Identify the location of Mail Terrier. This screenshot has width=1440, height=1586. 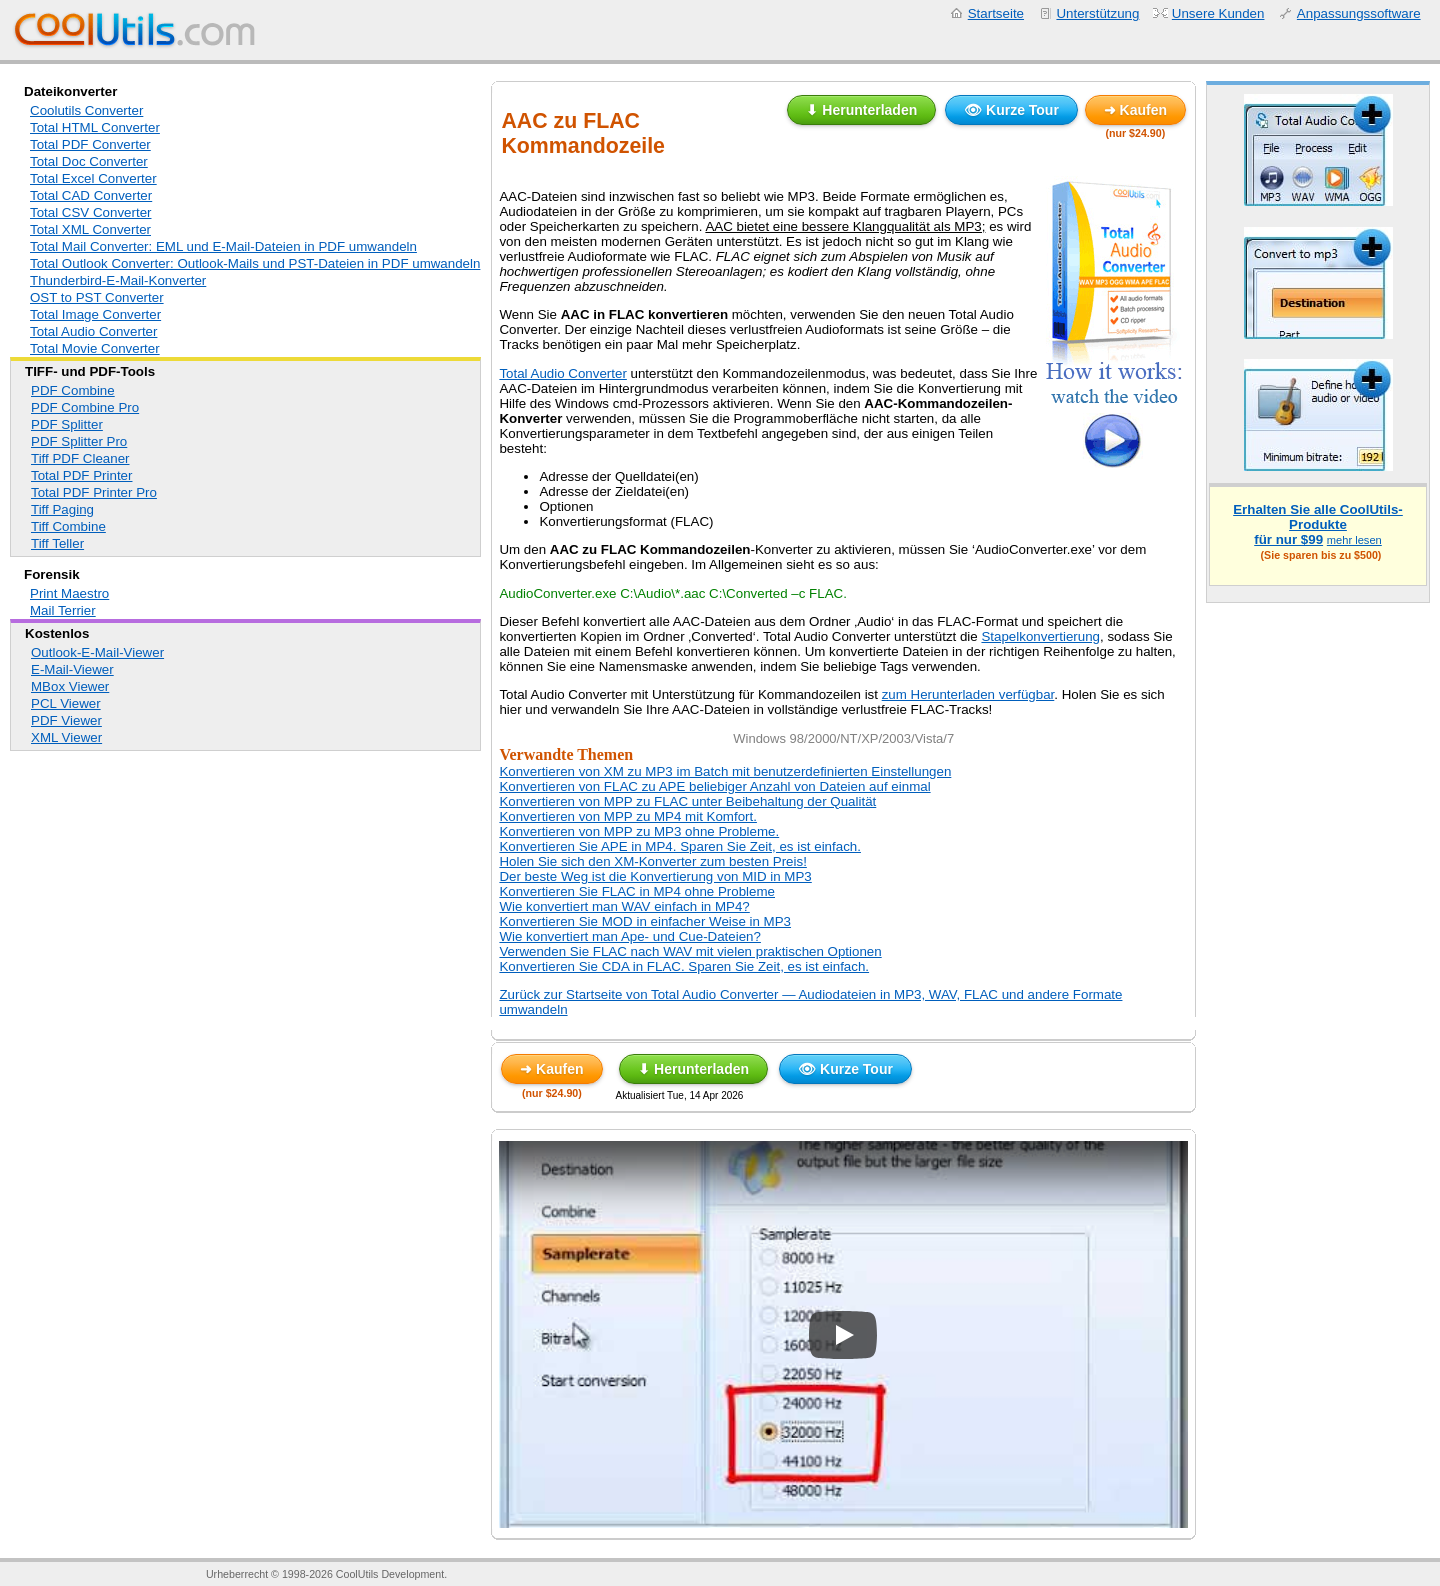
(63, 610).